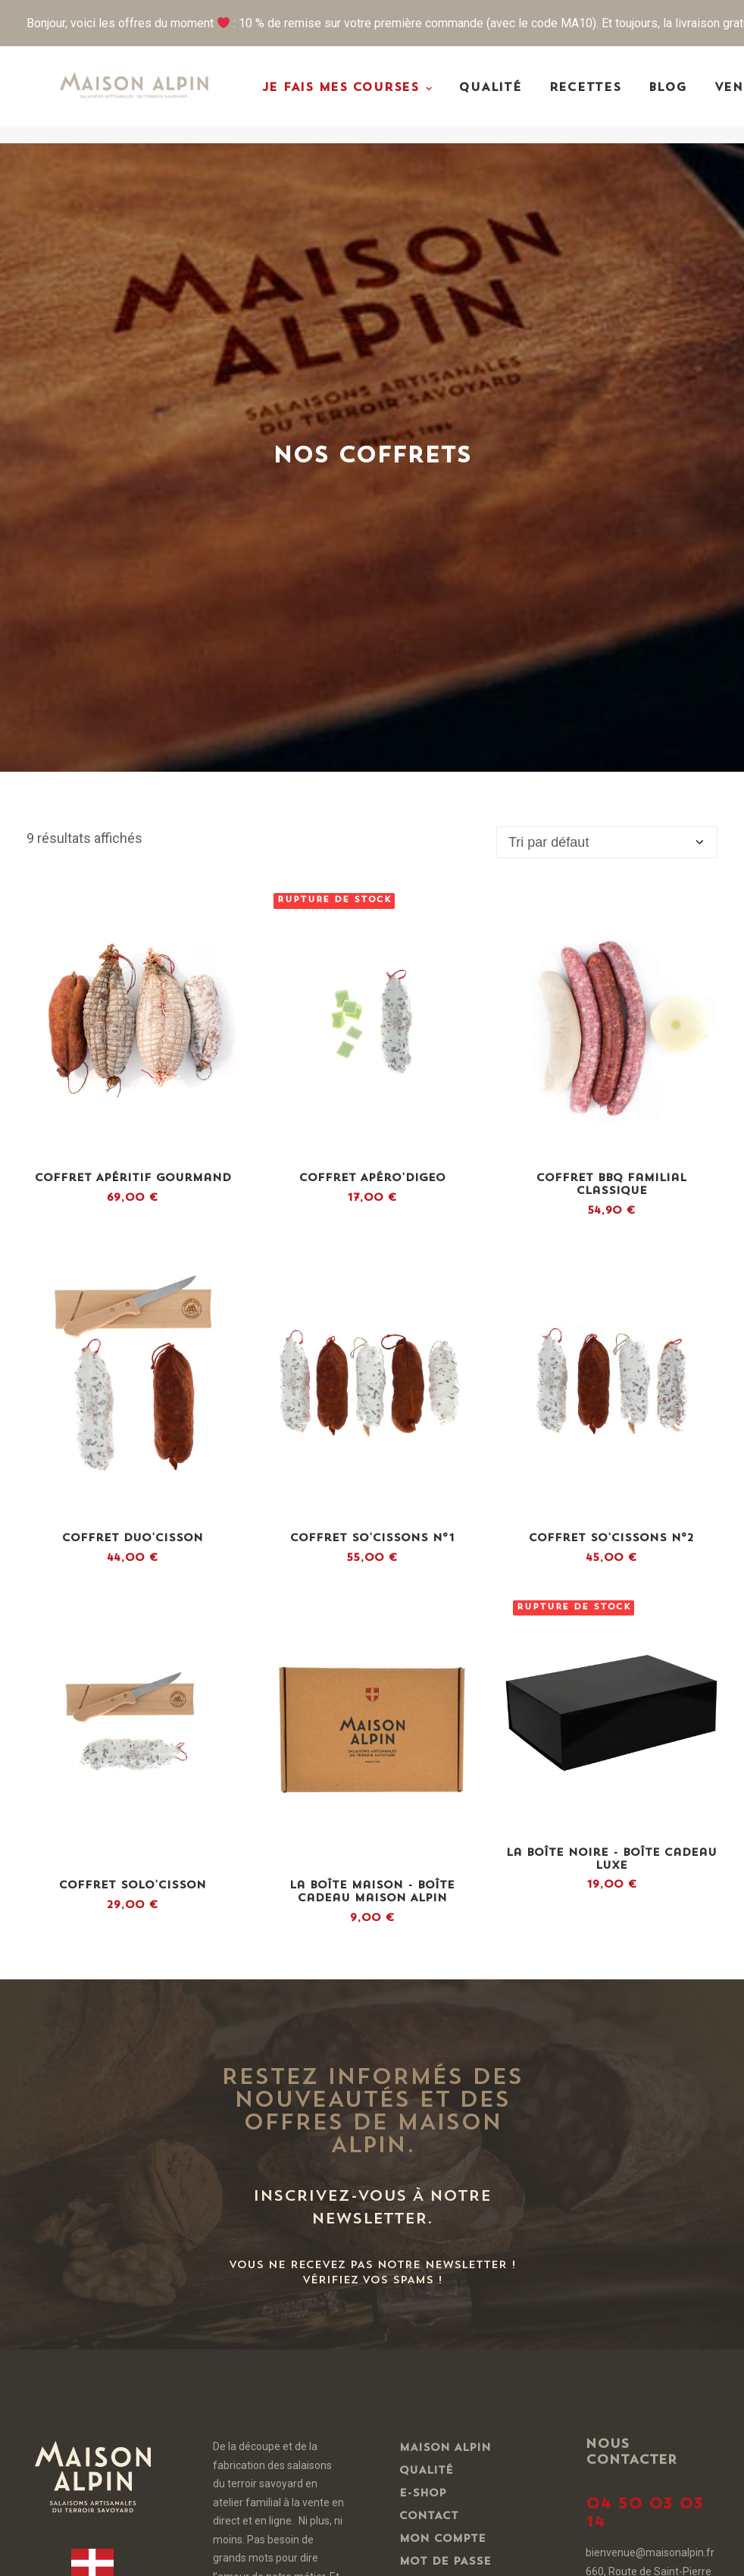 The image size is (744, 2576). I want to click on RECETTES, so click(606, 97).